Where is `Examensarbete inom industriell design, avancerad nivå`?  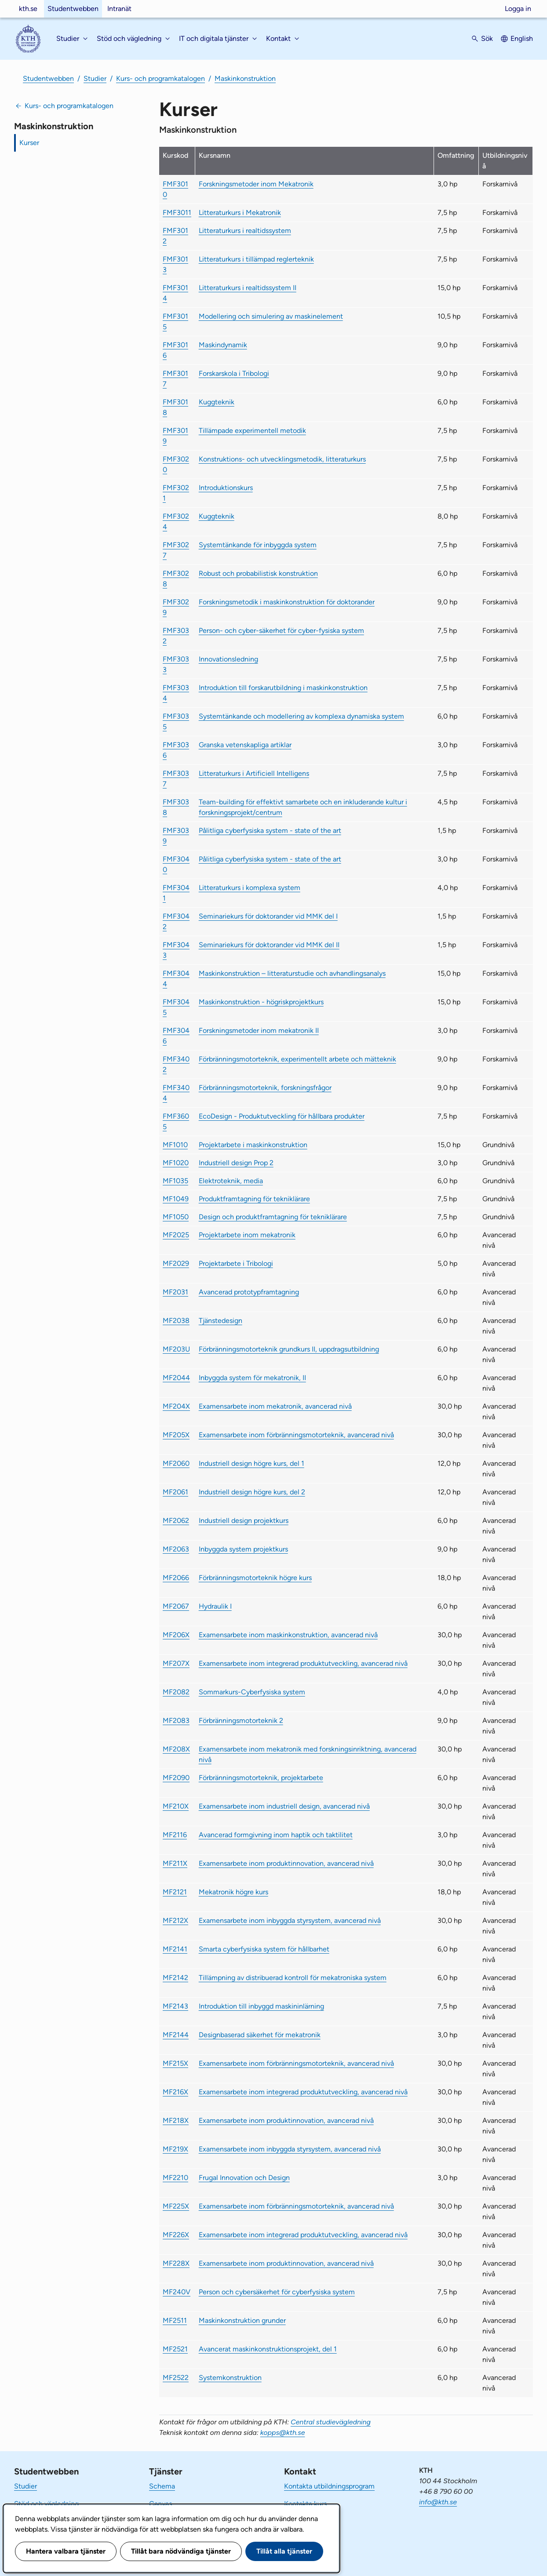
Examensarbete inom industriell design, avancerad nivå is located at coordinates (284, 1806).